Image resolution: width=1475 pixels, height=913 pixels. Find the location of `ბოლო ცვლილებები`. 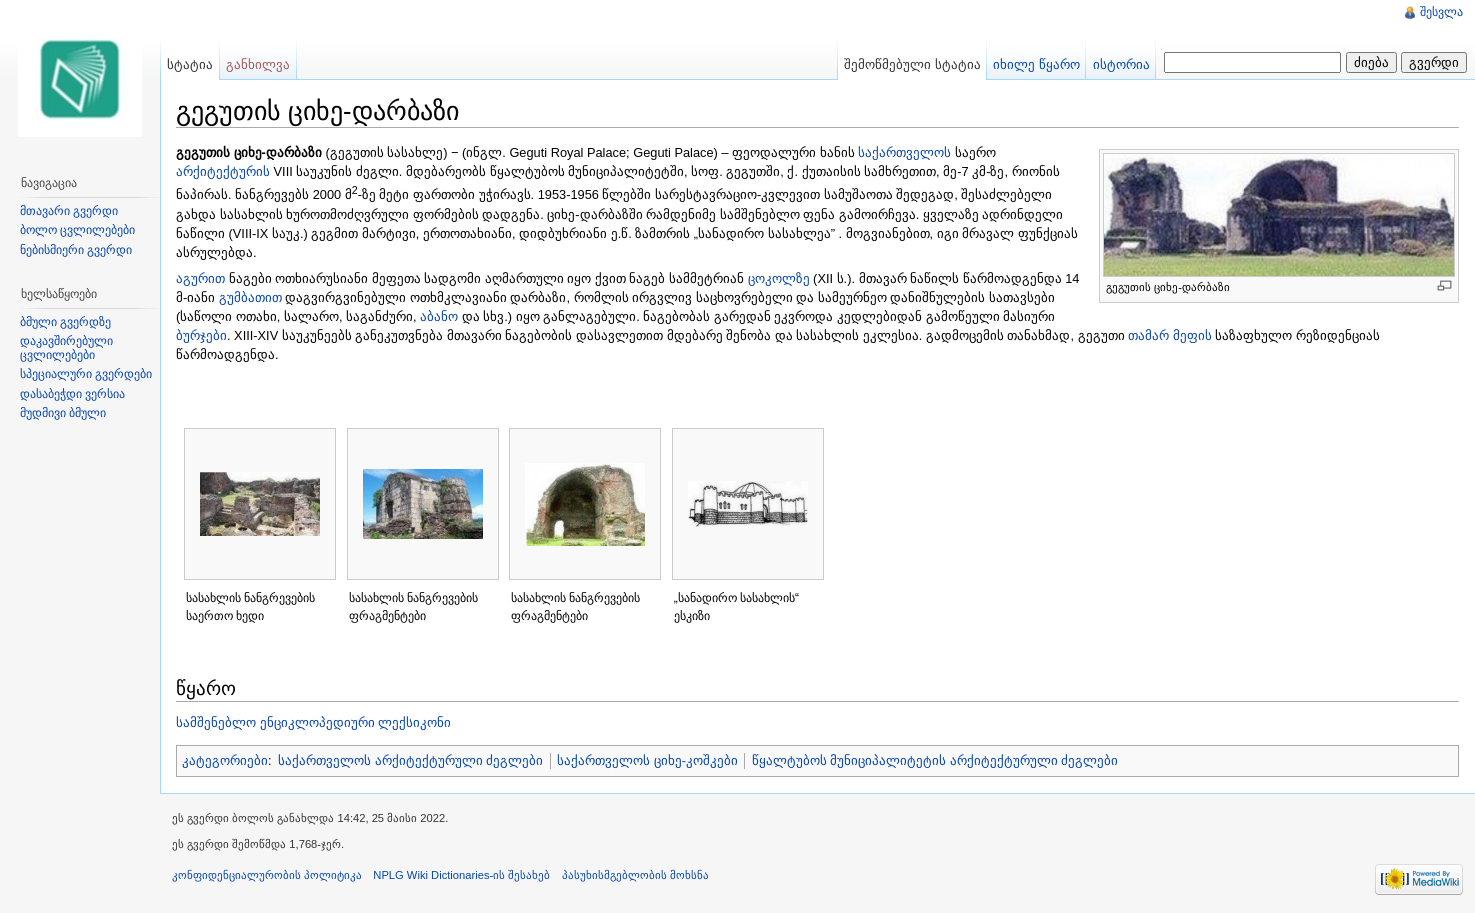

ბოლო ცვლილებები is located at coordinates (77, 230).